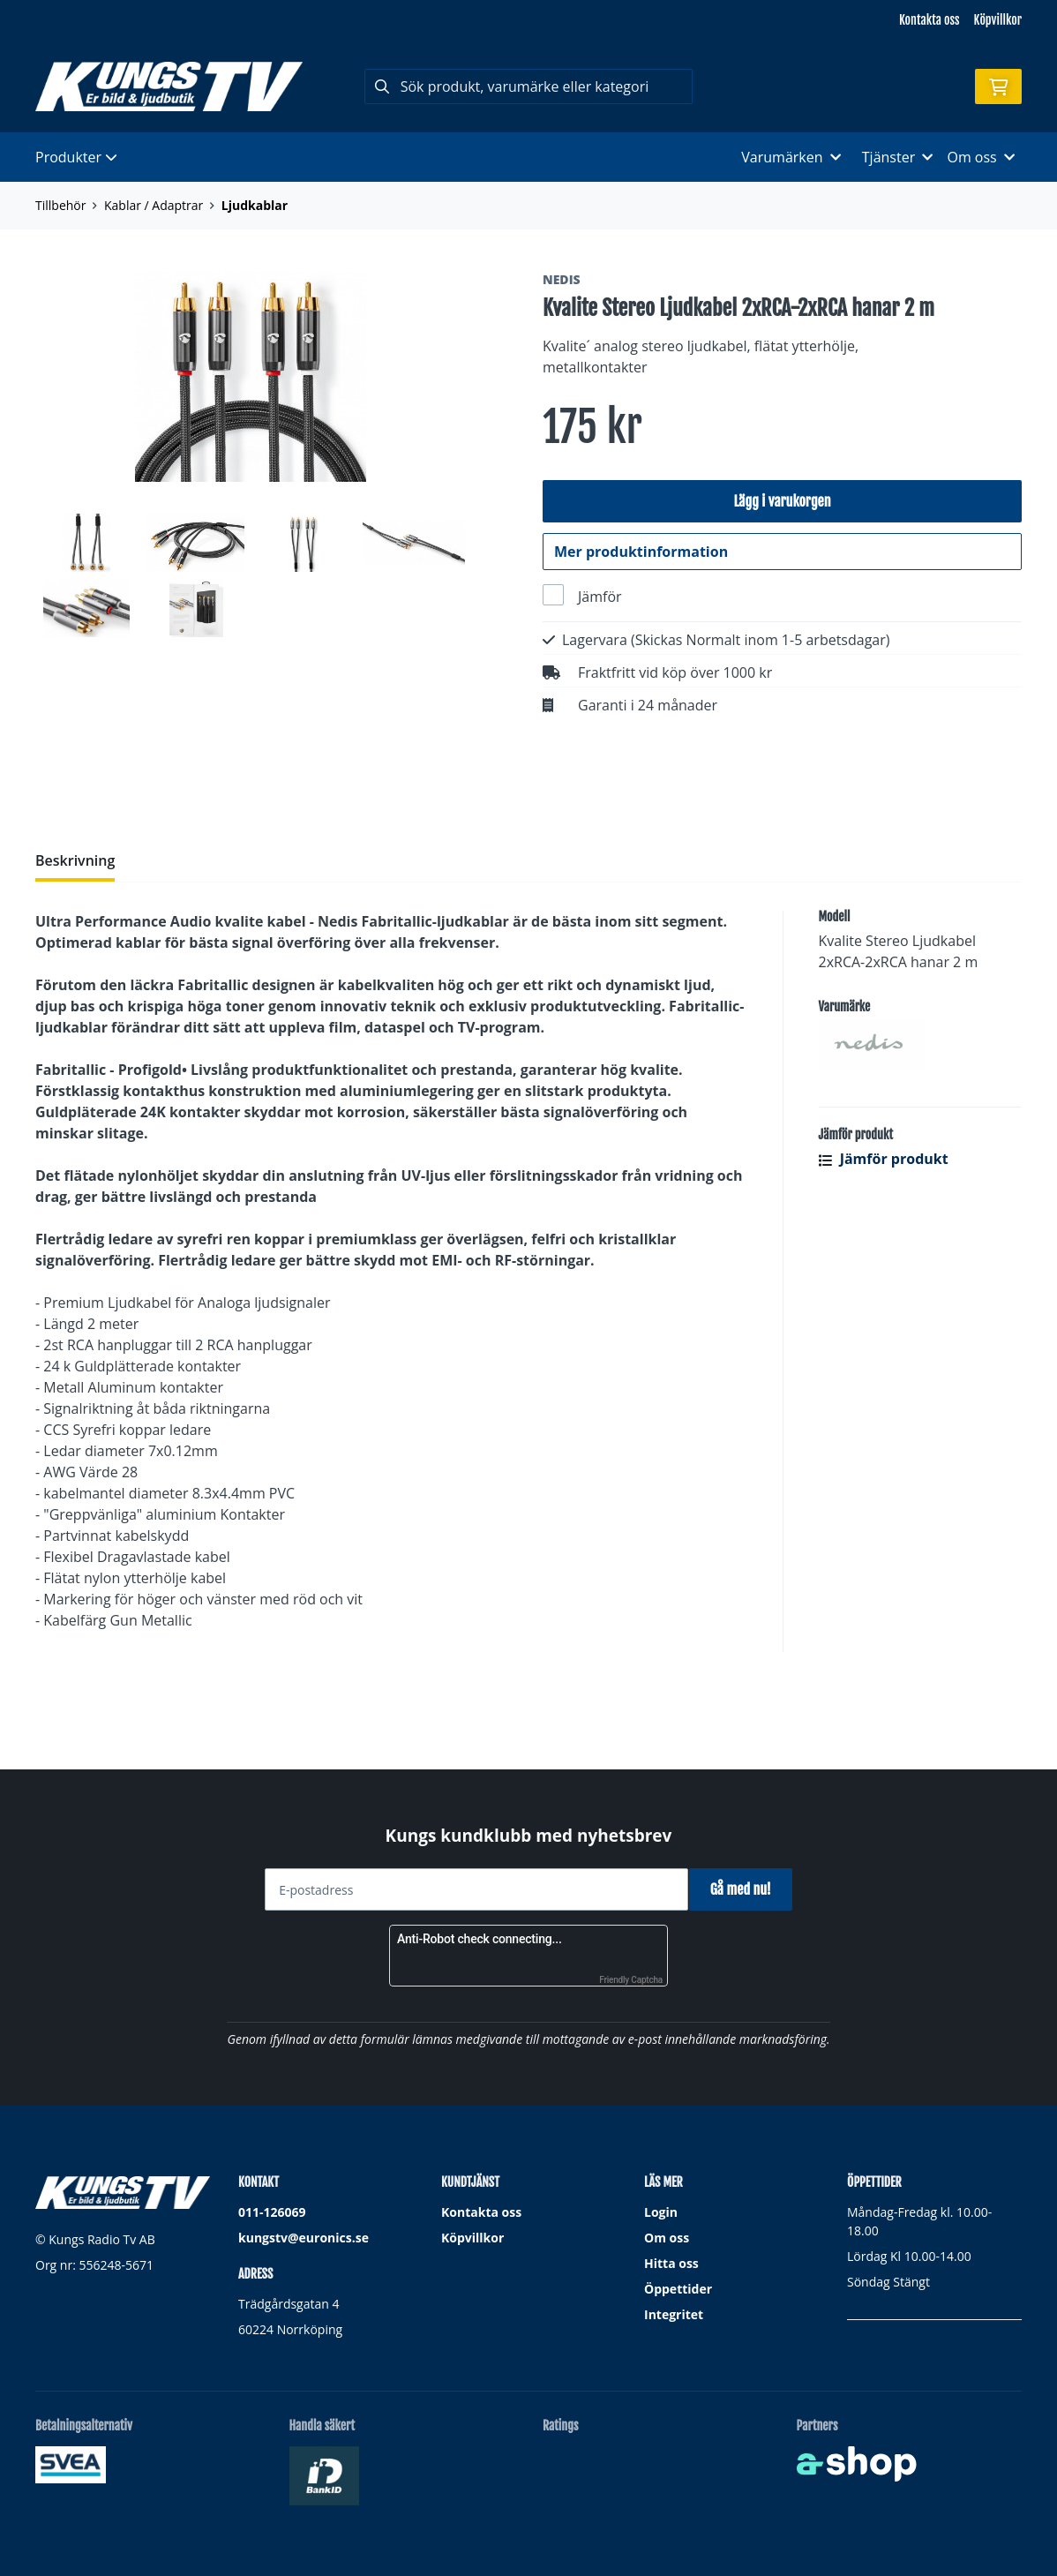 The image size is (1057, 2576). What do you see at coordinates (929, 19) in the screenshot?
I see `Kontakta oss` at bounding box center [929, 19].